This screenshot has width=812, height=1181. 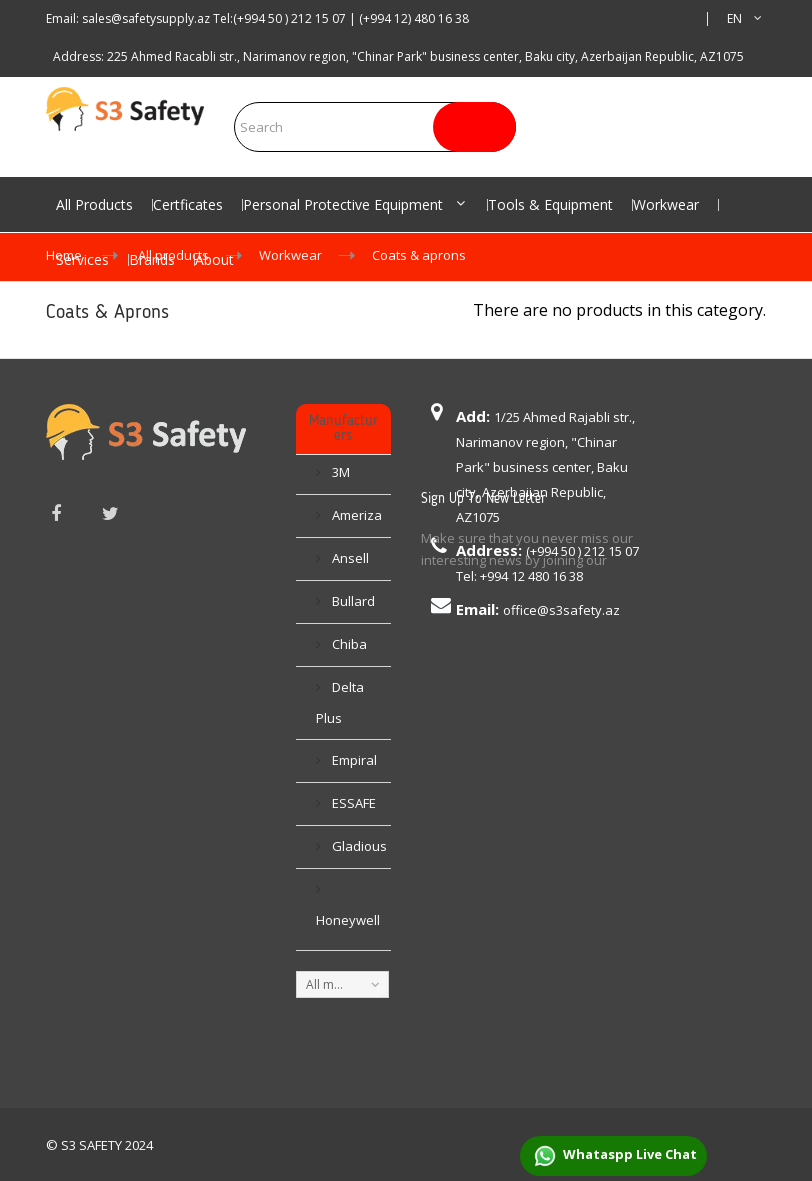 What do you see at coordinates (353, 758) in the screenshot?
I see `Empiral` at bounding box center [353, 758].